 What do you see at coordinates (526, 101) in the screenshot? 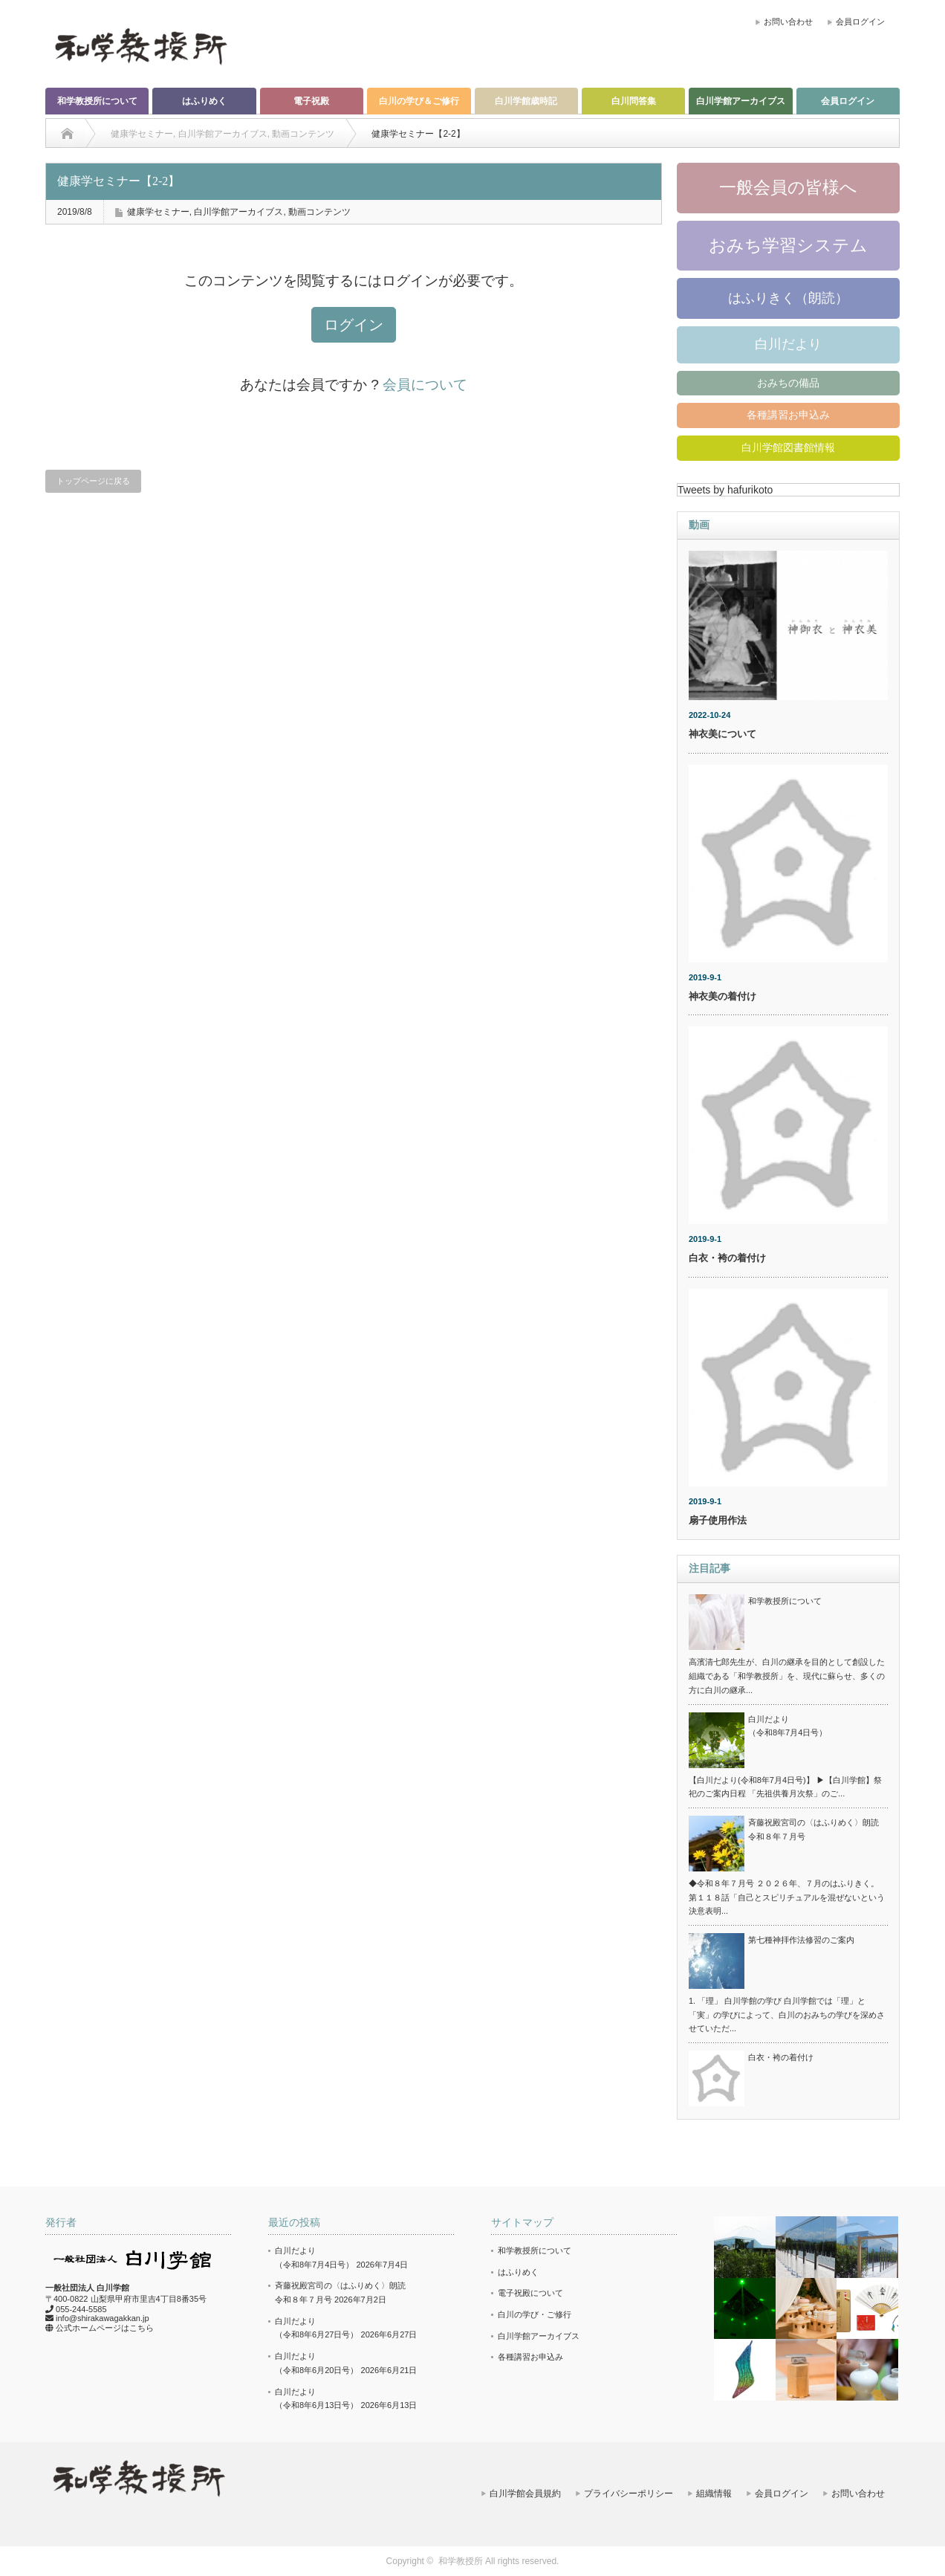
I see `白川学館歳時記` at bounding box center [526, 101].